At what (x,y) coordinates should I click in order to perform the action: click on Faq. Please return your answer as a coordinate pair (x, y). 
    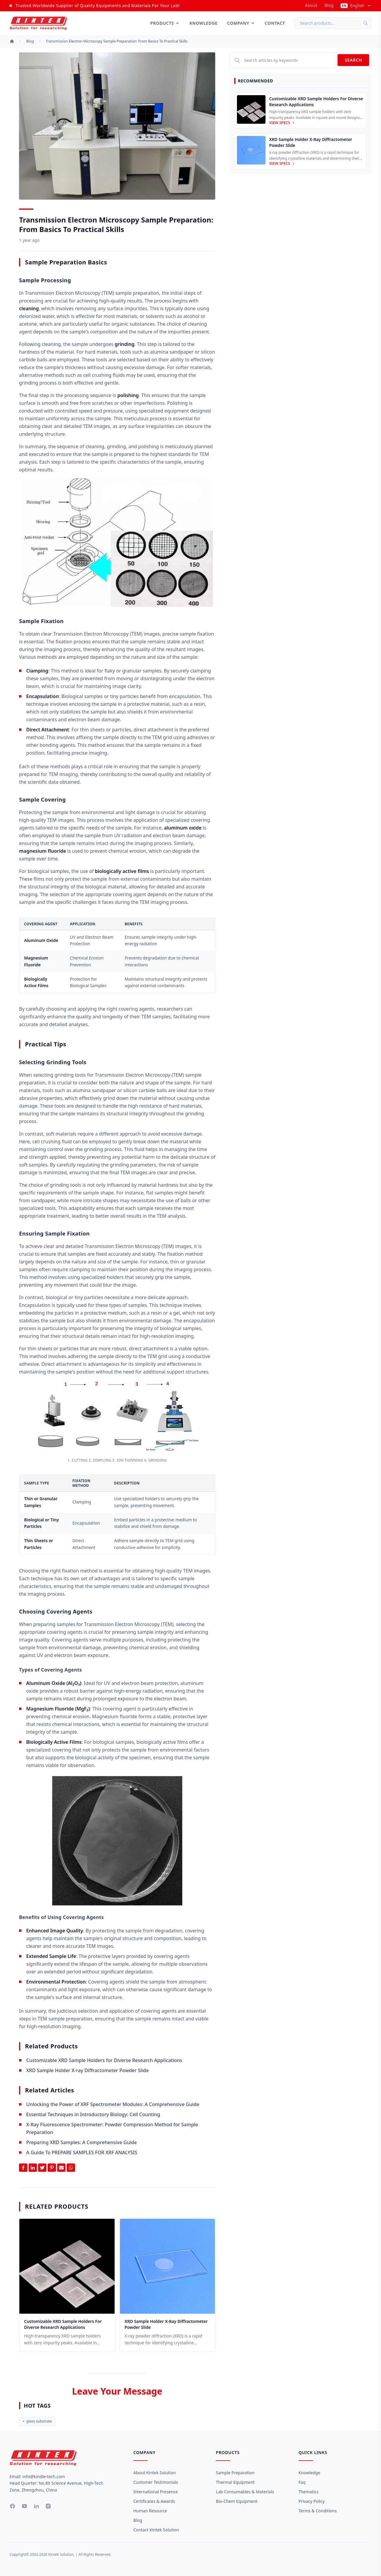
    Looking at the image, I should click on (302, 2482).